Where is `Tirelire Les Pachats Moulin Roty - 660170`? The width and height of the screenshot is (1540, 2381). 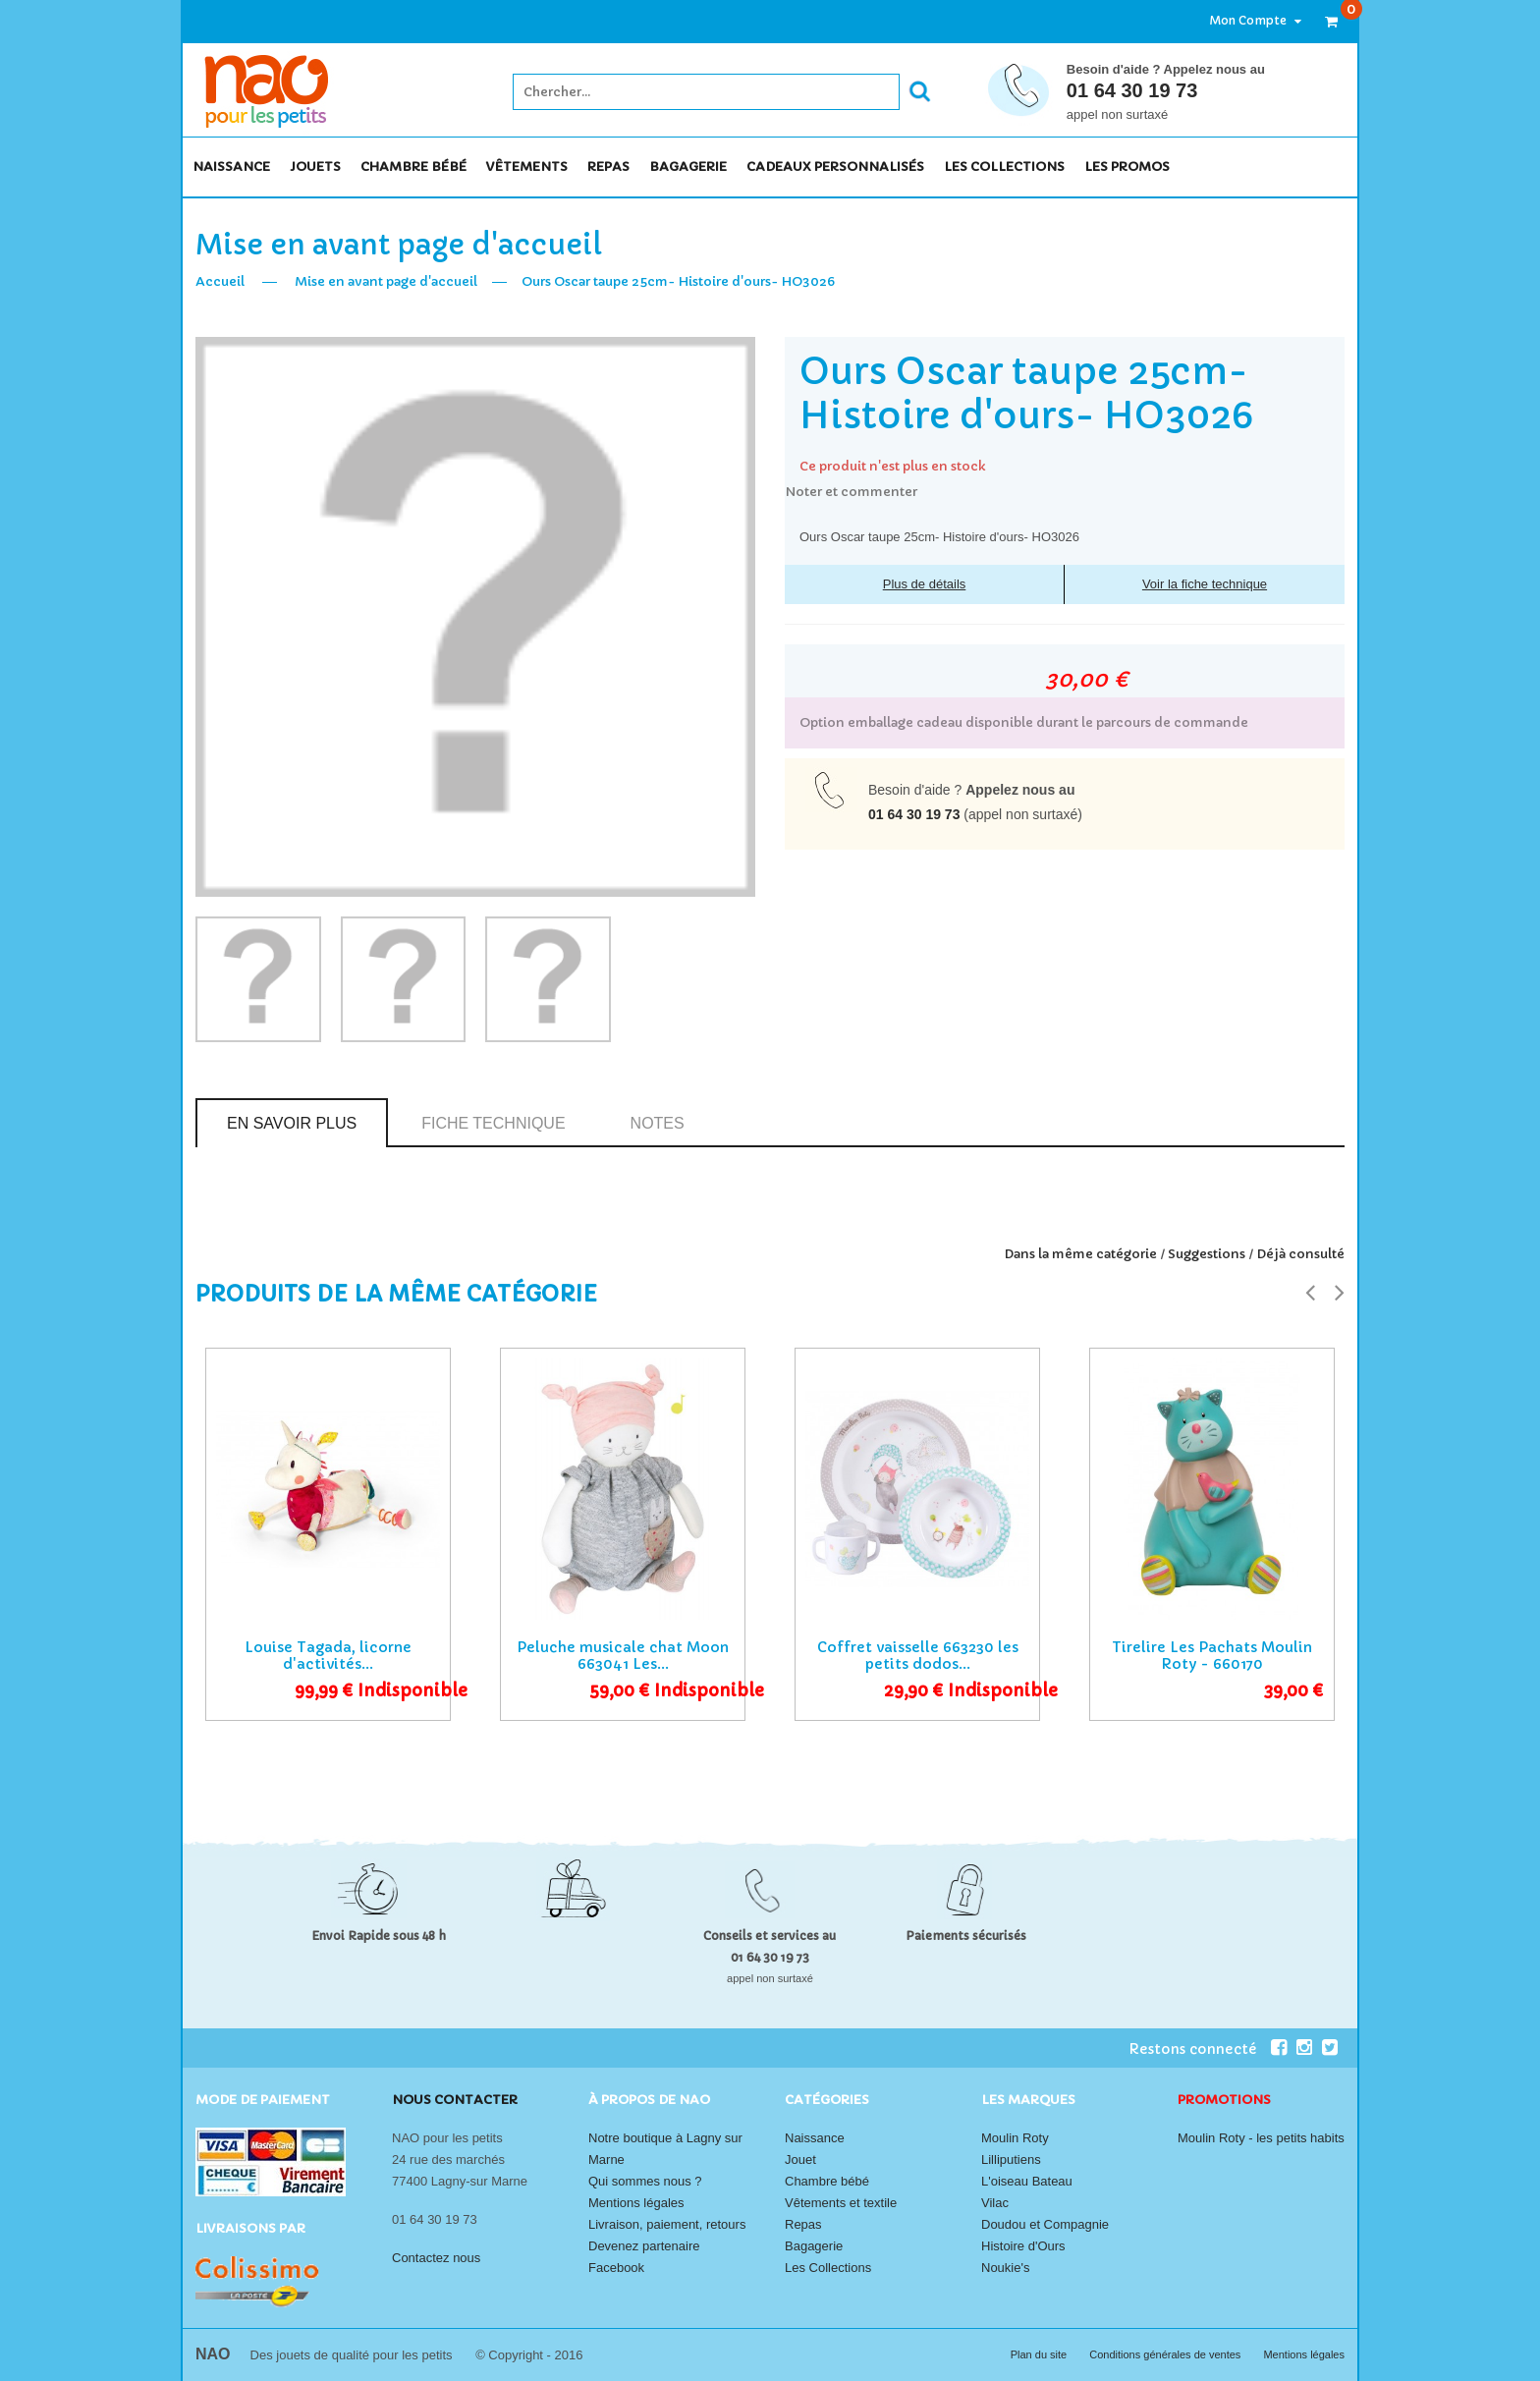 Tirelire Les Pachats Moulin Roty - 660170 is located at coordinates (1212, 1655).